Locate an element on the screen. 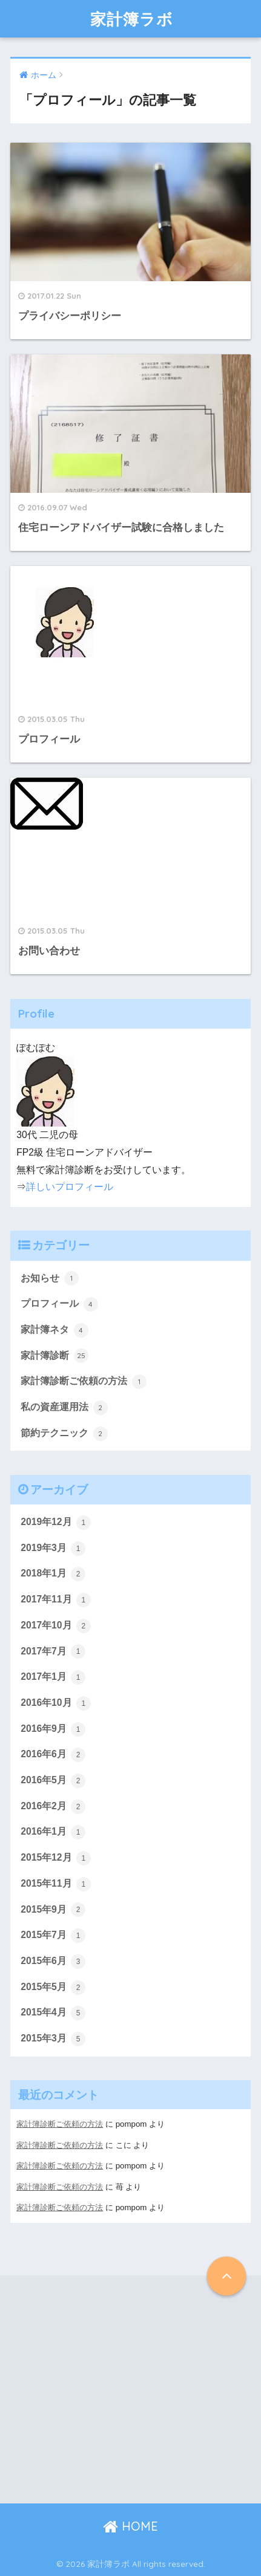  2017年11月 is located at coordinates (56, 1600).